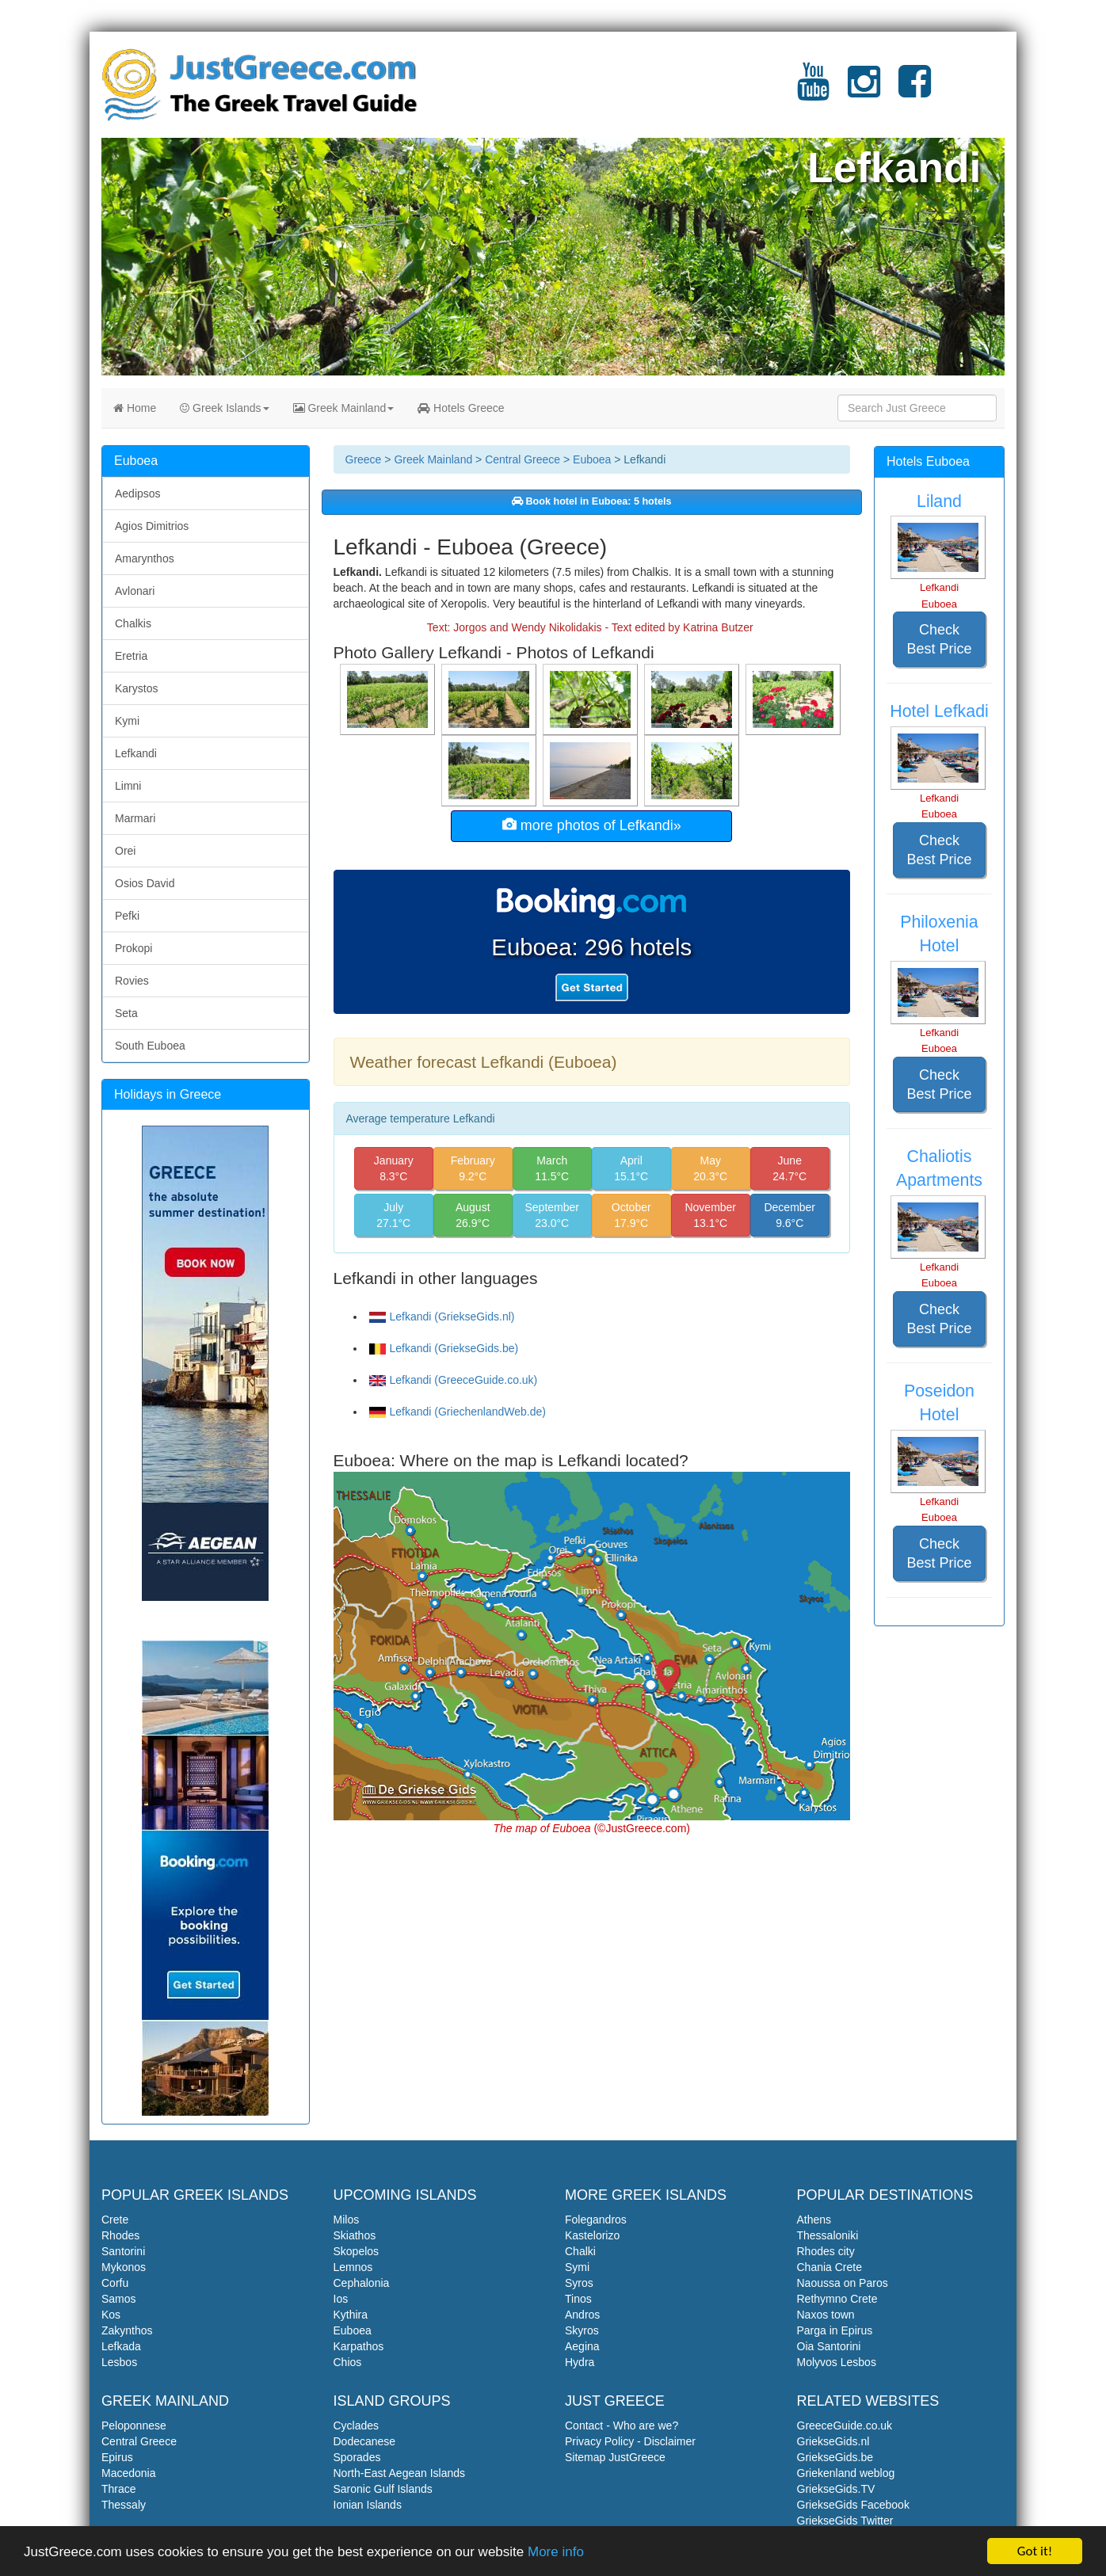 This screenshot has width=1106, height=2576. What do you see at coordinates (579, 2362) in the screenshot?
I see `Hydra` at bounding box center [579, 2362].